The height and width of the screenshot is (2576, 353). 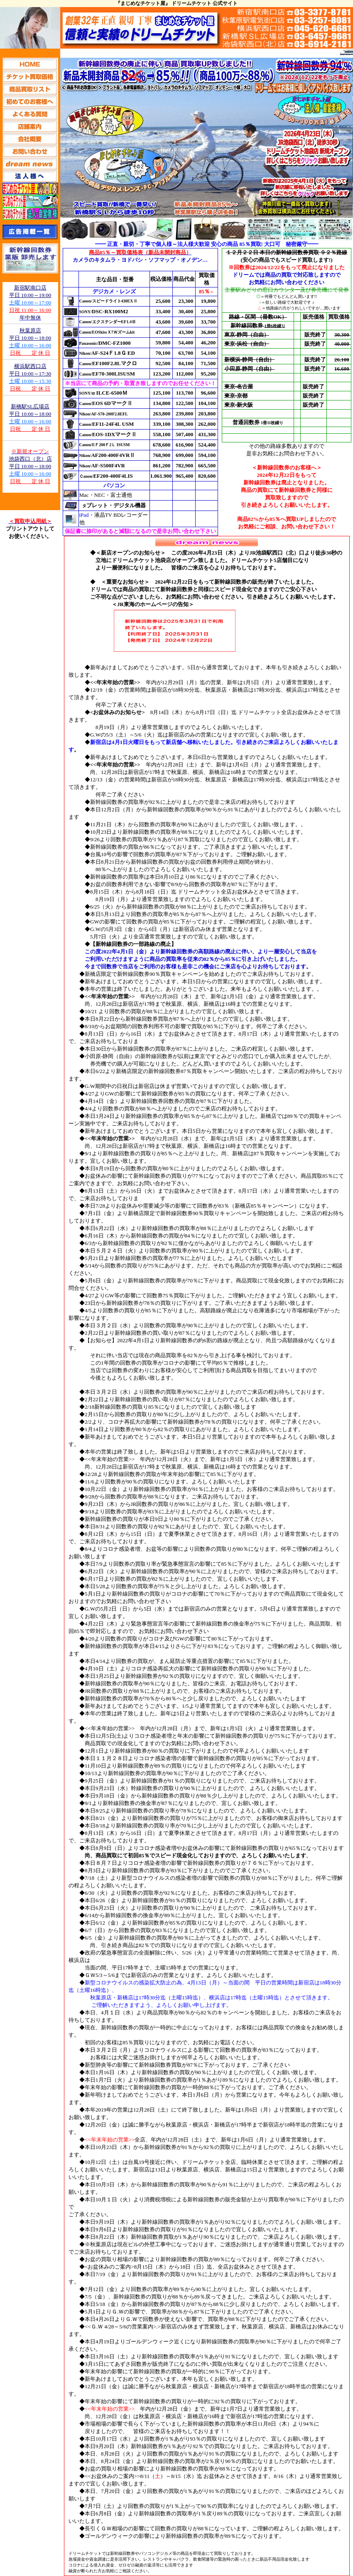 I want to click on iPad, so click(x=84, y=515).